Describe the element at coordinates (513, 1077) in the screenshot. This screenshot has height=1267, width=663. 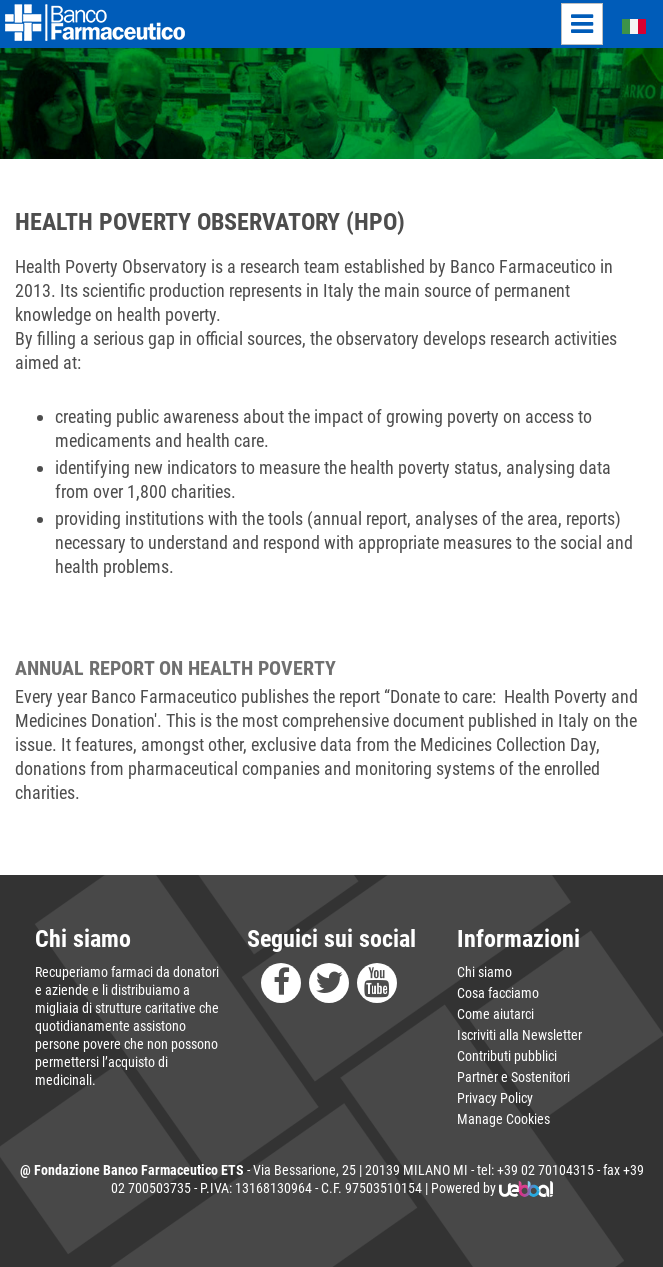
I see `Partner e Sostenitori` at that location.